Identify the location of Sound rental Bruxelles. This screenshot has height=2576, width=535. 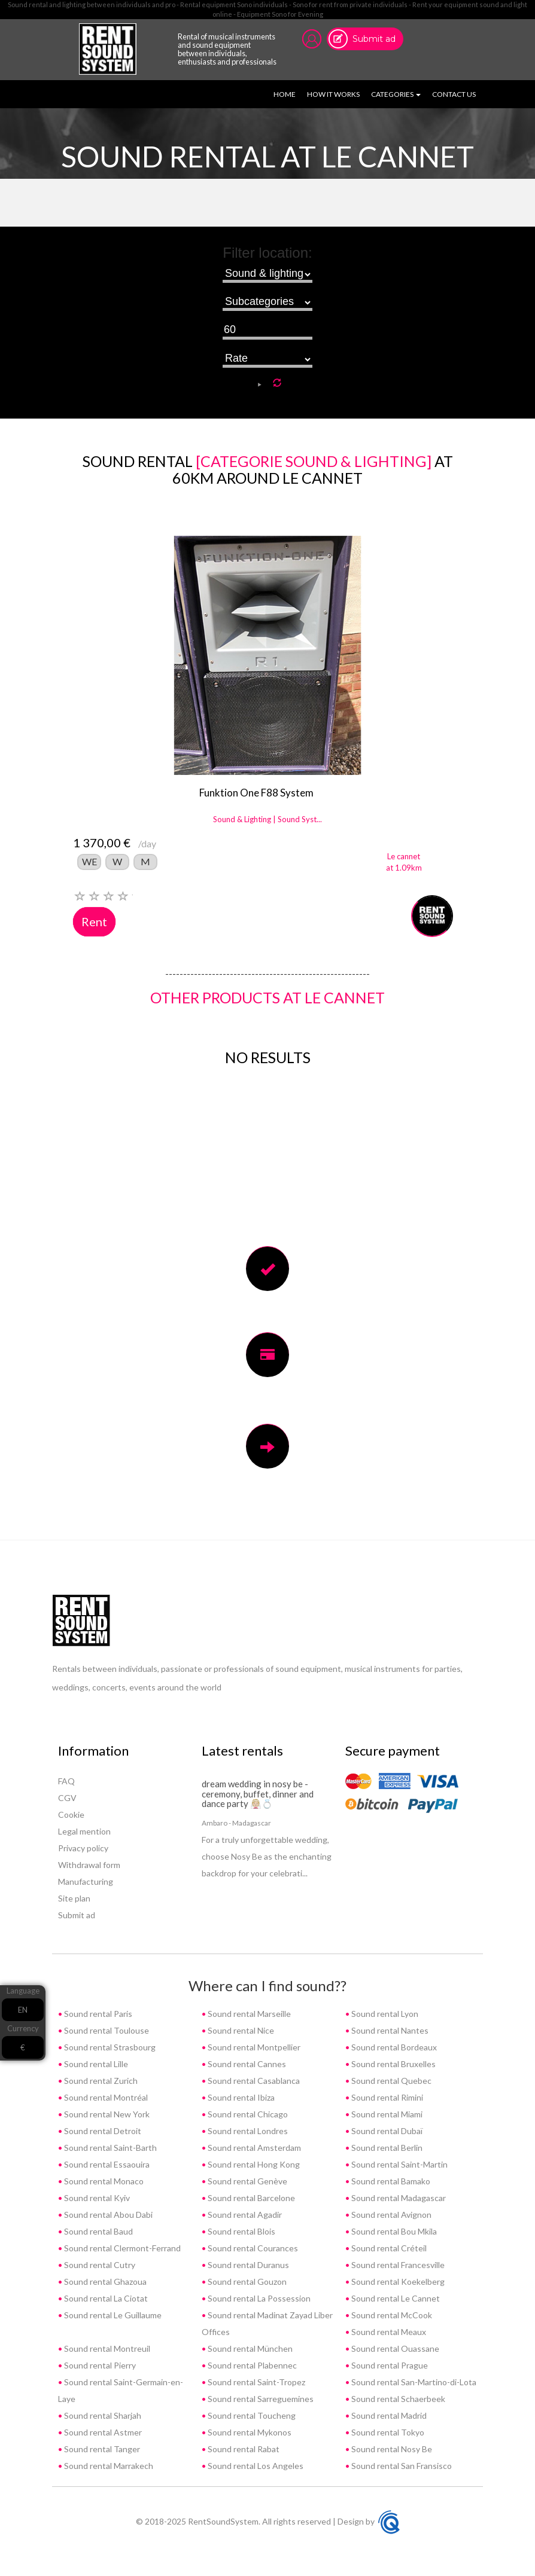
(392, 2064).